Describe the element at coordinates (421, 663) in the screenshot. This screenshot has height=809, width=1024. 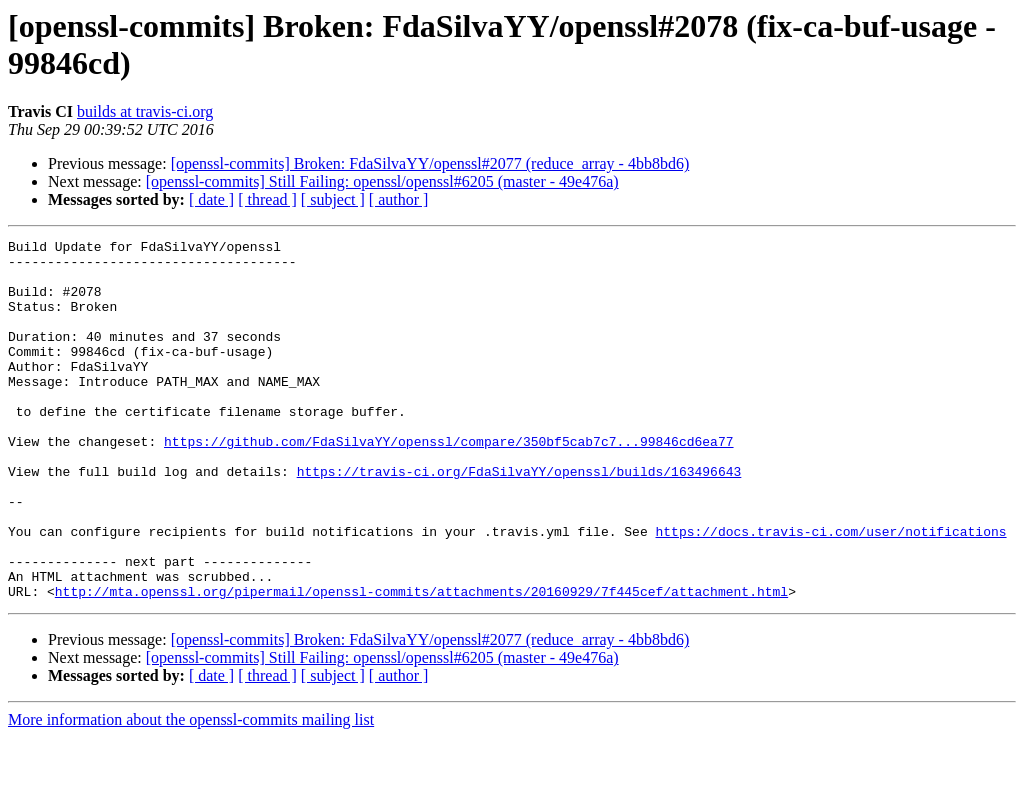
I see `http://mta.openssl.org/pipermail/openssl-commits/attachments/20160929/7f445cef/attachment.html` at that location.